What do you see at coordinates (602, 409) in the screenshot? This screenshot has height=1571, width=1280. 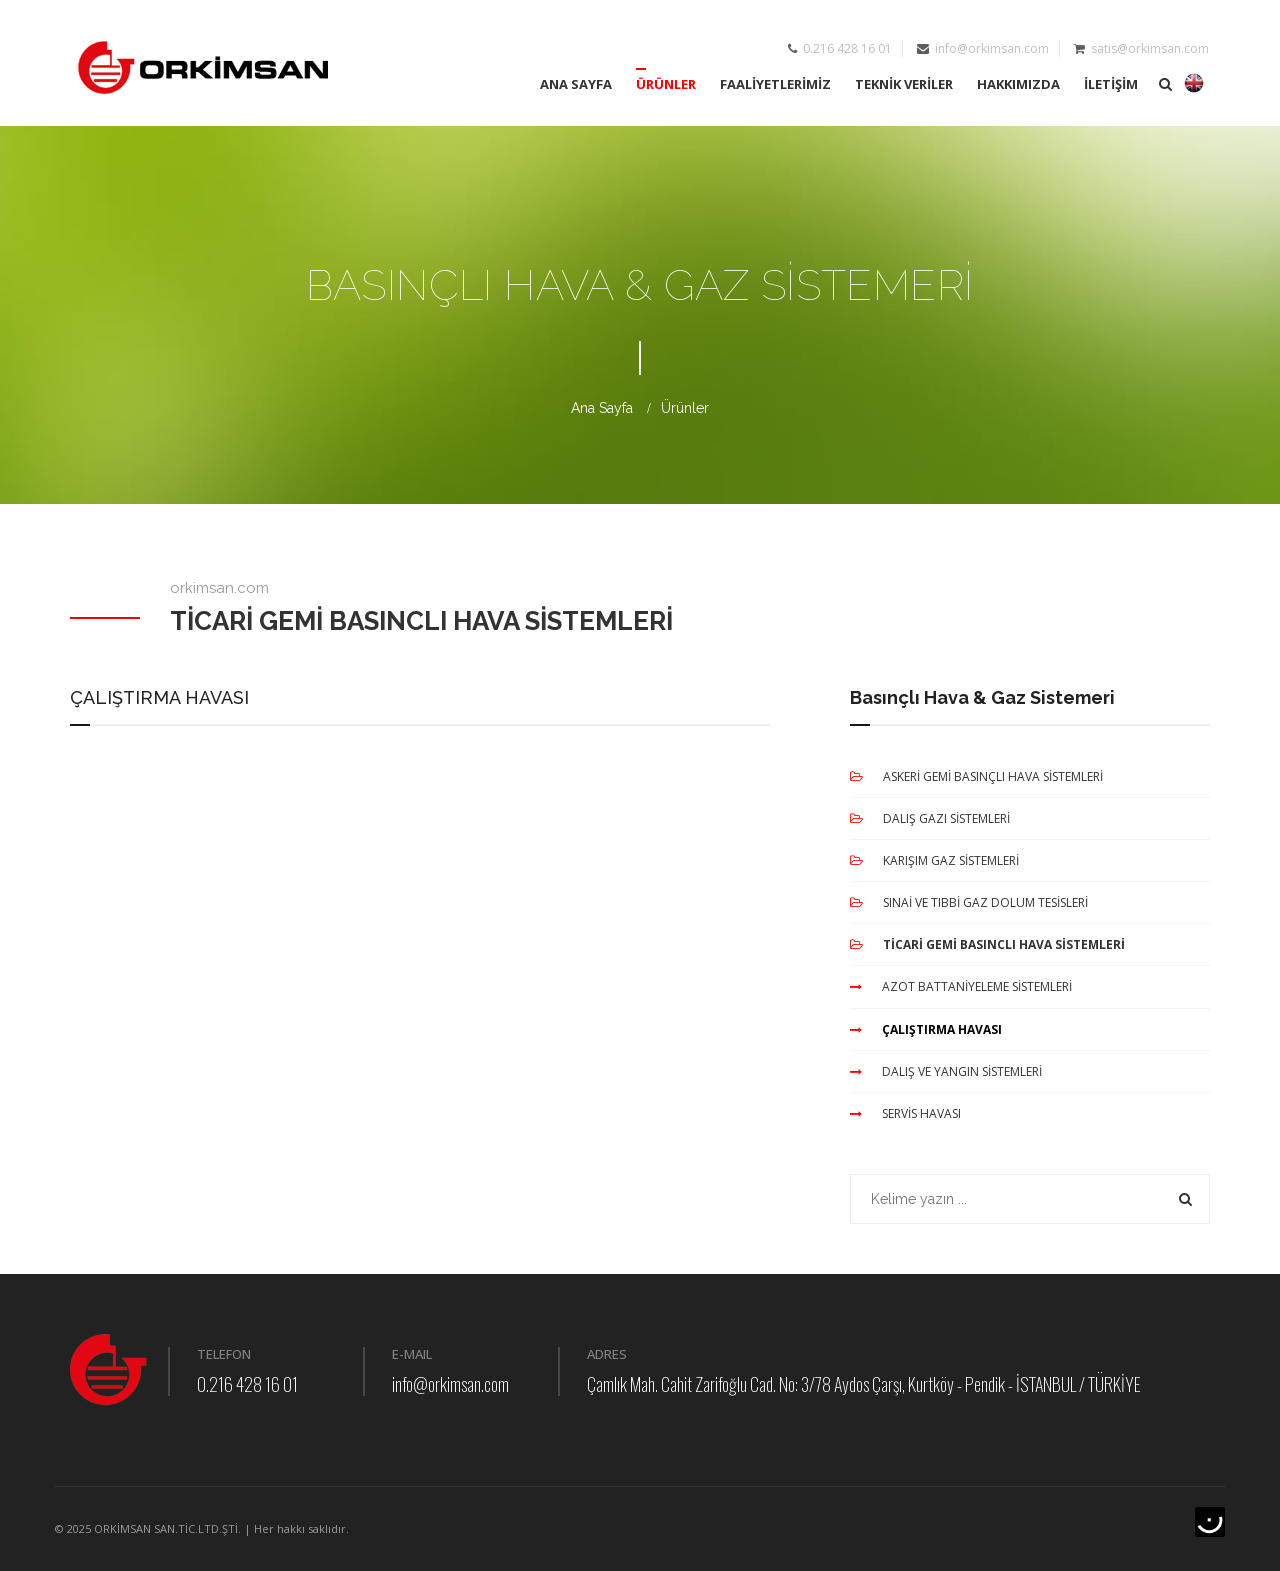 I see `Ana Sayfa` at bounding box center [602, 409].